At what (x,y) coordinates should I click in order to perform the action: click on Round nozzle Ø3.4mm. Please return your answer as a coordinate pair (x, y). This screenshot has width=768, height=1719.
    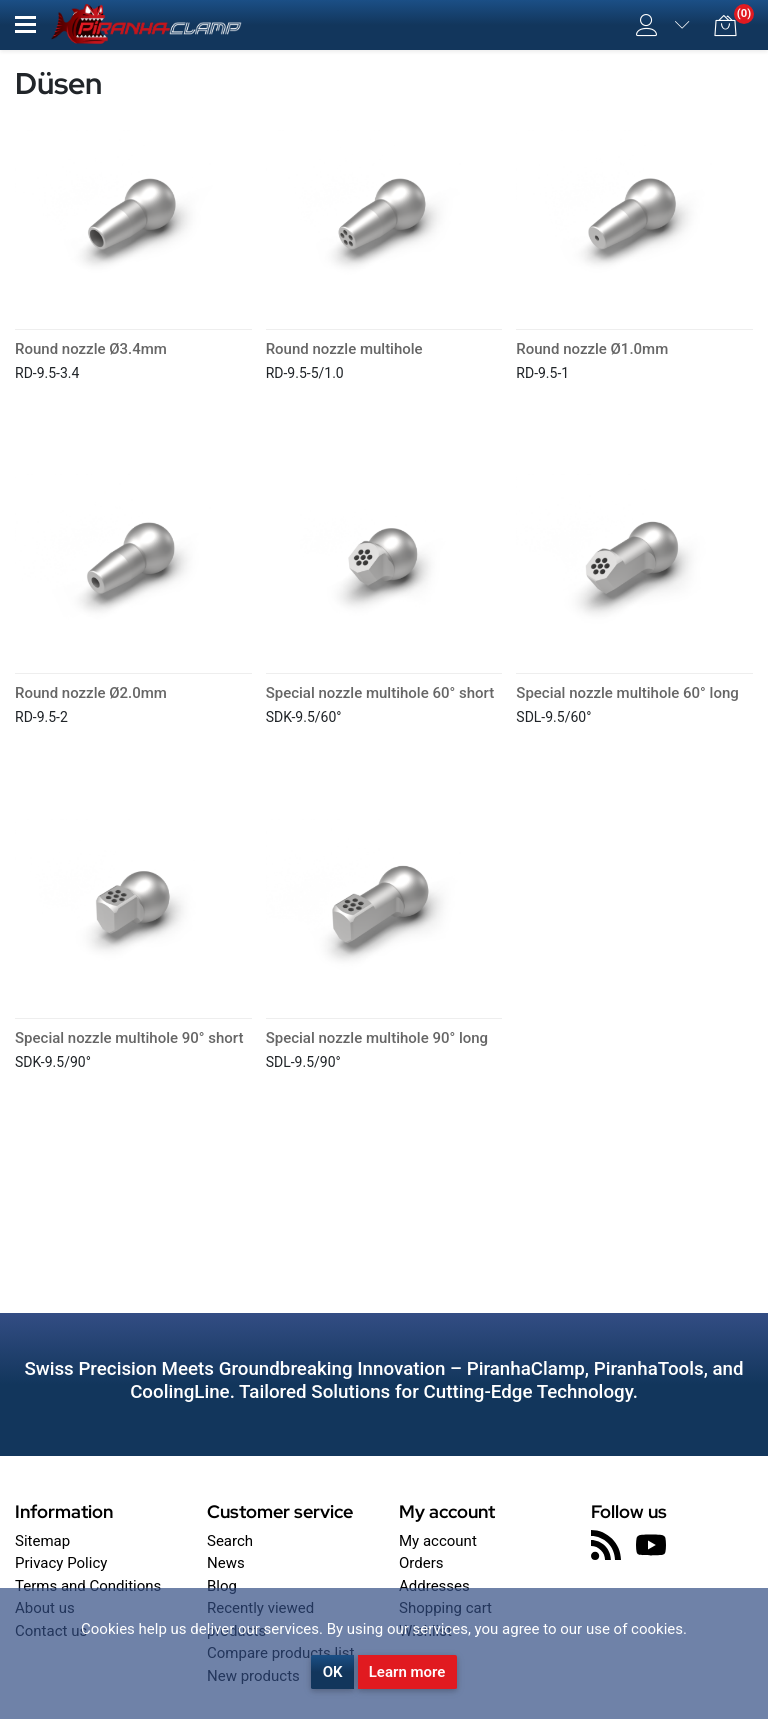
    Looking at the image, I should click on (91, 349).